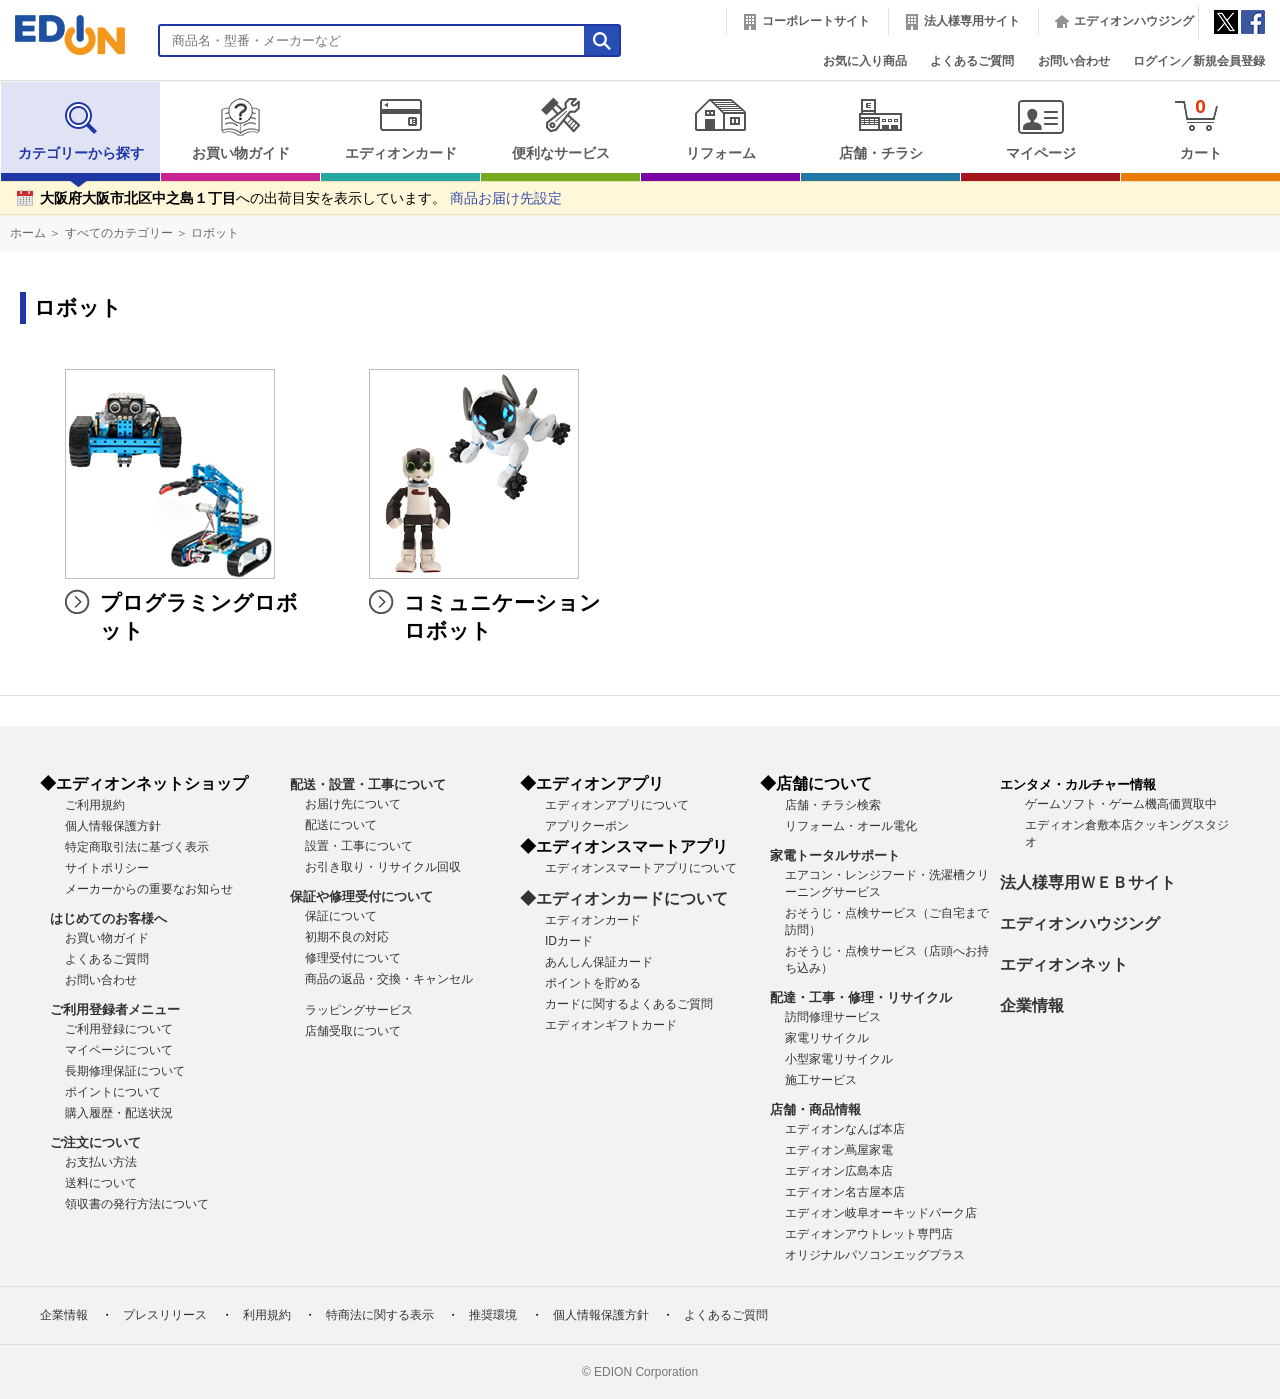 The height and width of the screenshot is (1399, 1280). Describe the element at coordinates (119, 233) in the screenshot. I see `すべてのカテゴリー` at that location.